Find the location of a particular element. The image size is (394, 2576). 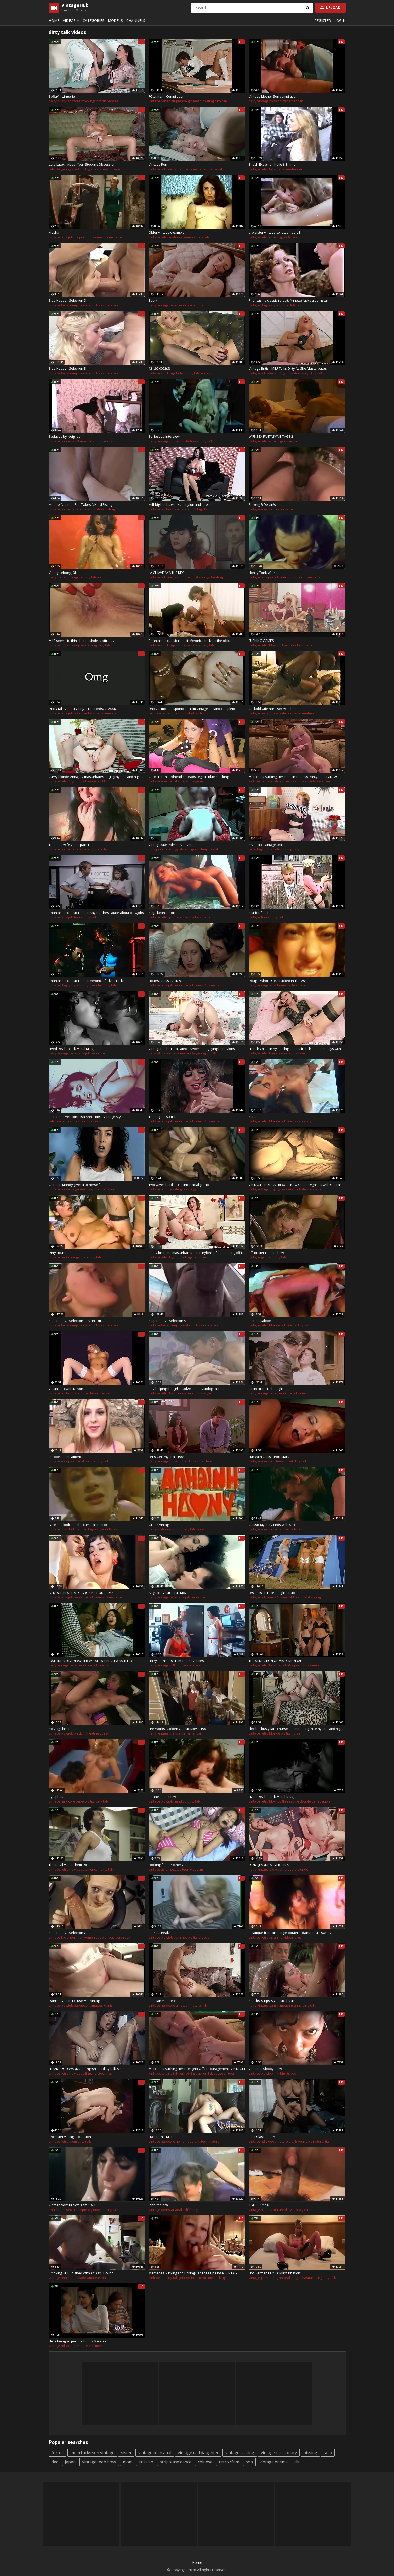

japan is located at coordinates (70, 2462).